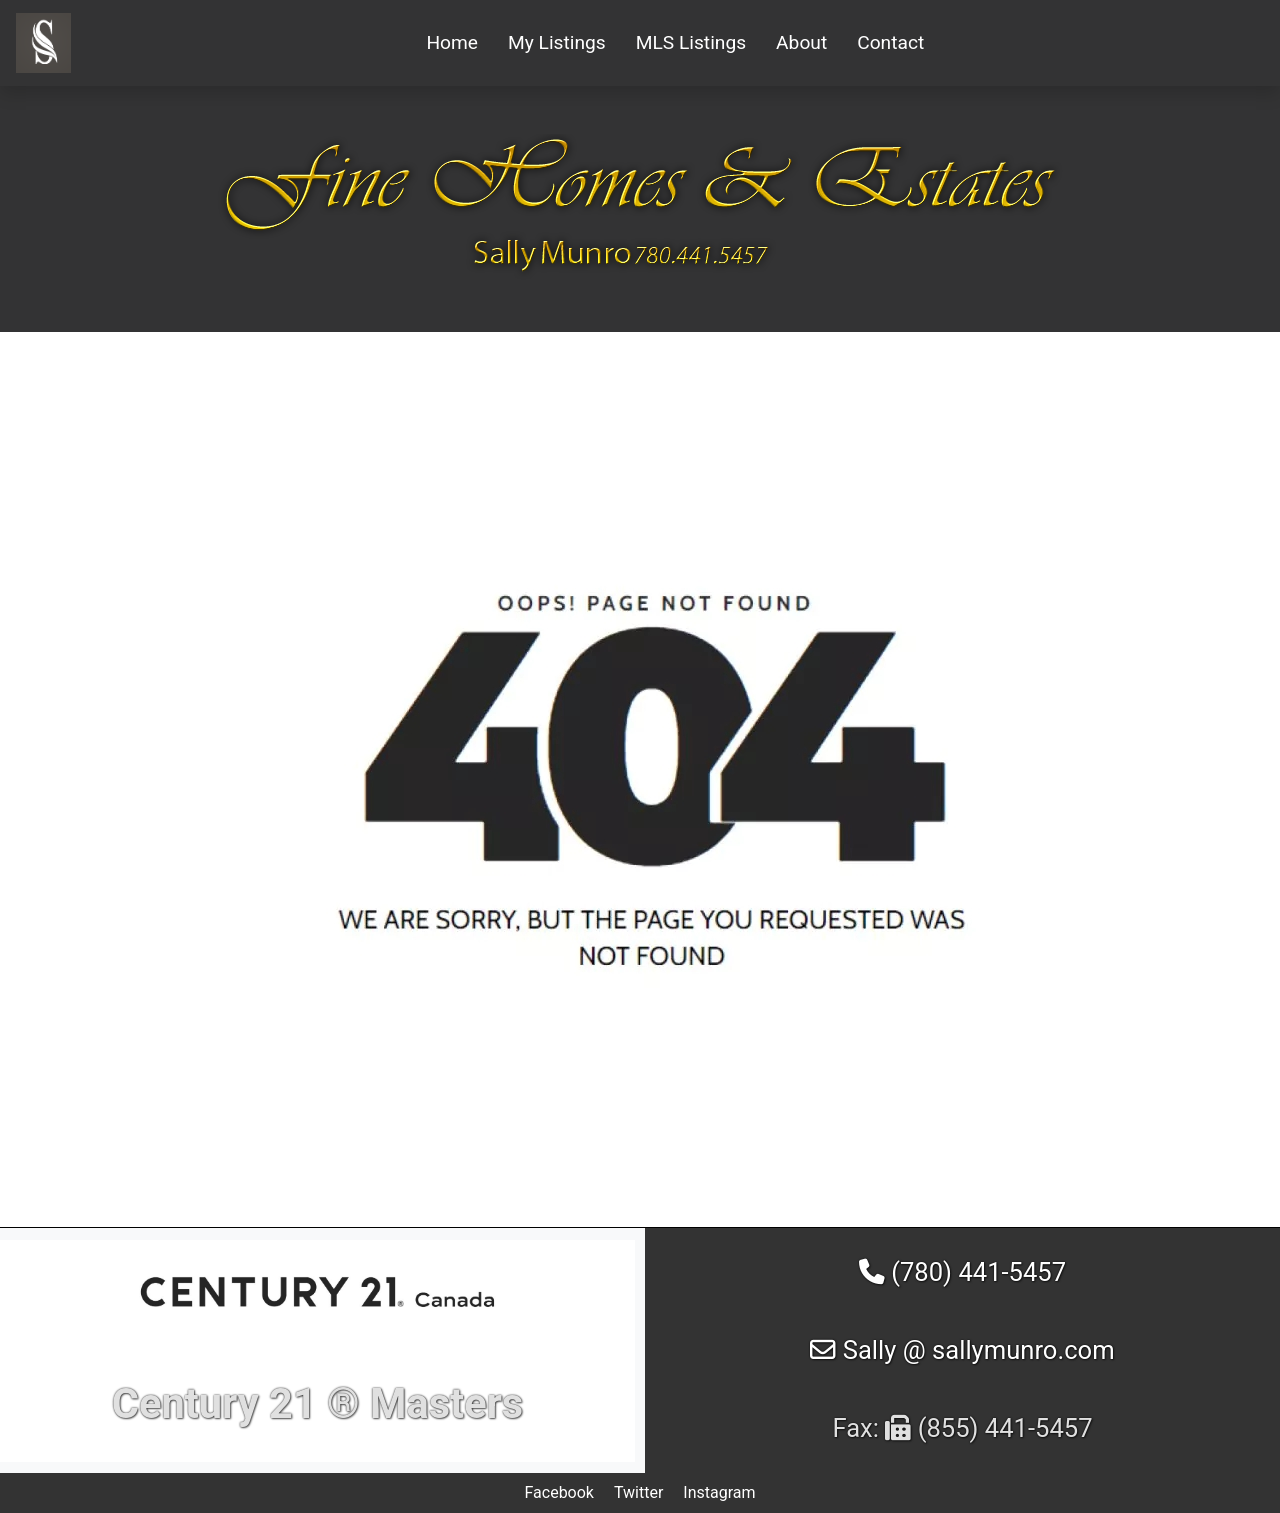 This screenshot has height=1513, width=1280. I want to click on Twitter, so click(638, 1492).